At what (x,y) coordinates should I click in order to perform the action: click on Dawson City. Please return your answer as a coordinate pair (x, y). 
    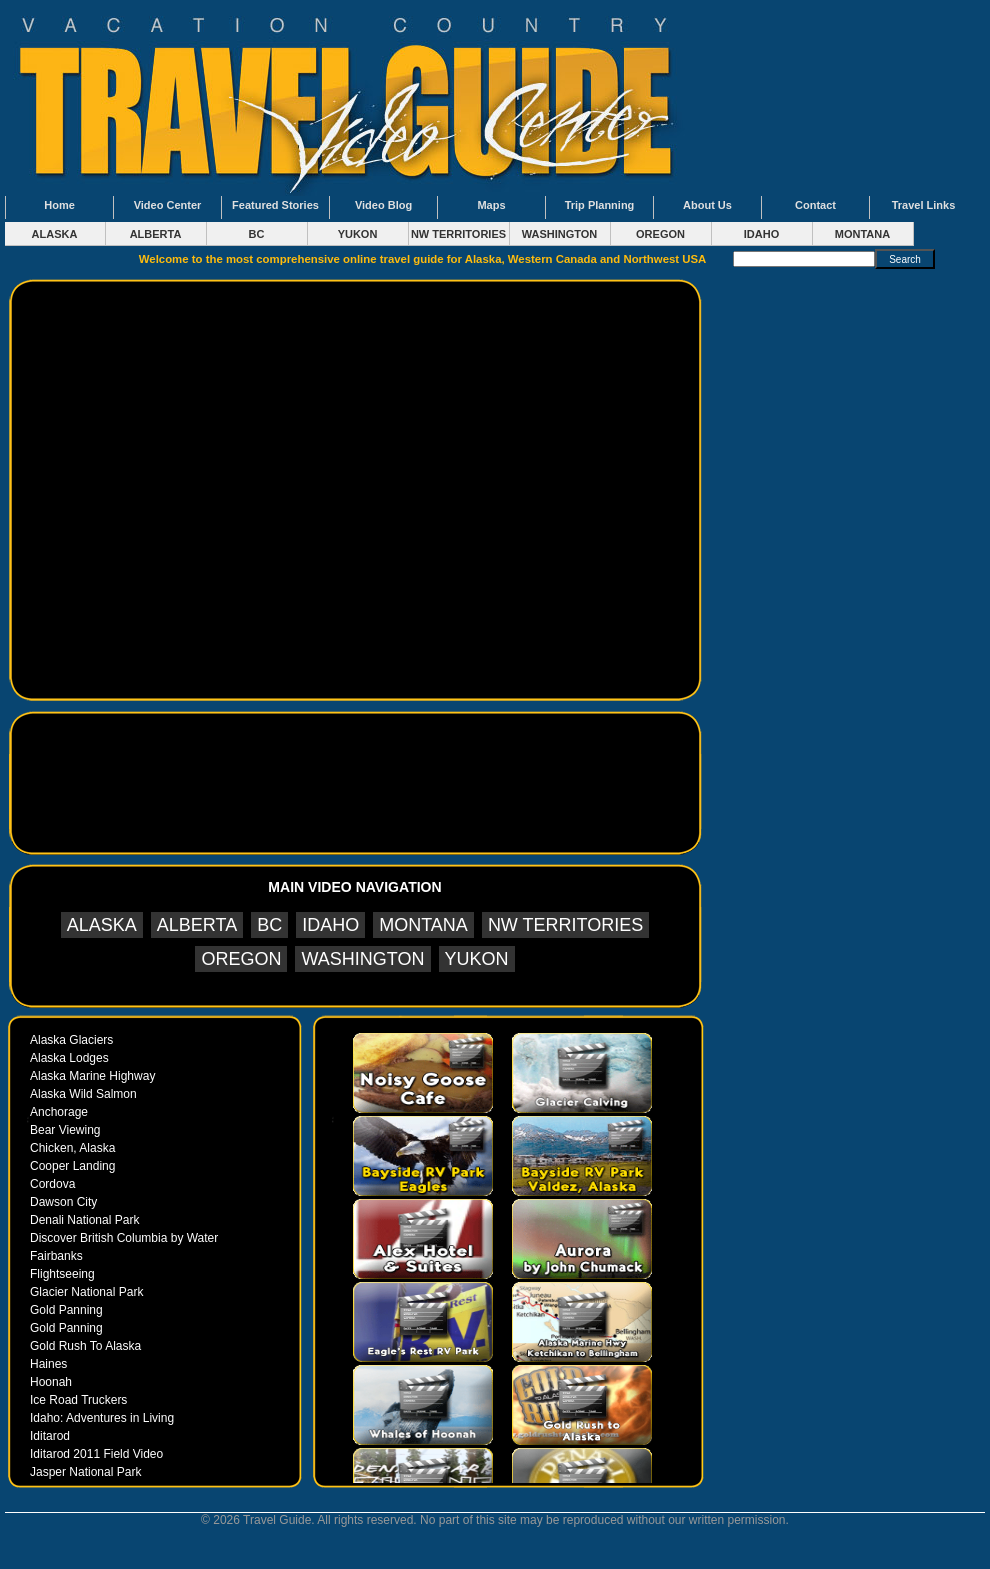
    Looking at the image, I should click on (63, 1202).